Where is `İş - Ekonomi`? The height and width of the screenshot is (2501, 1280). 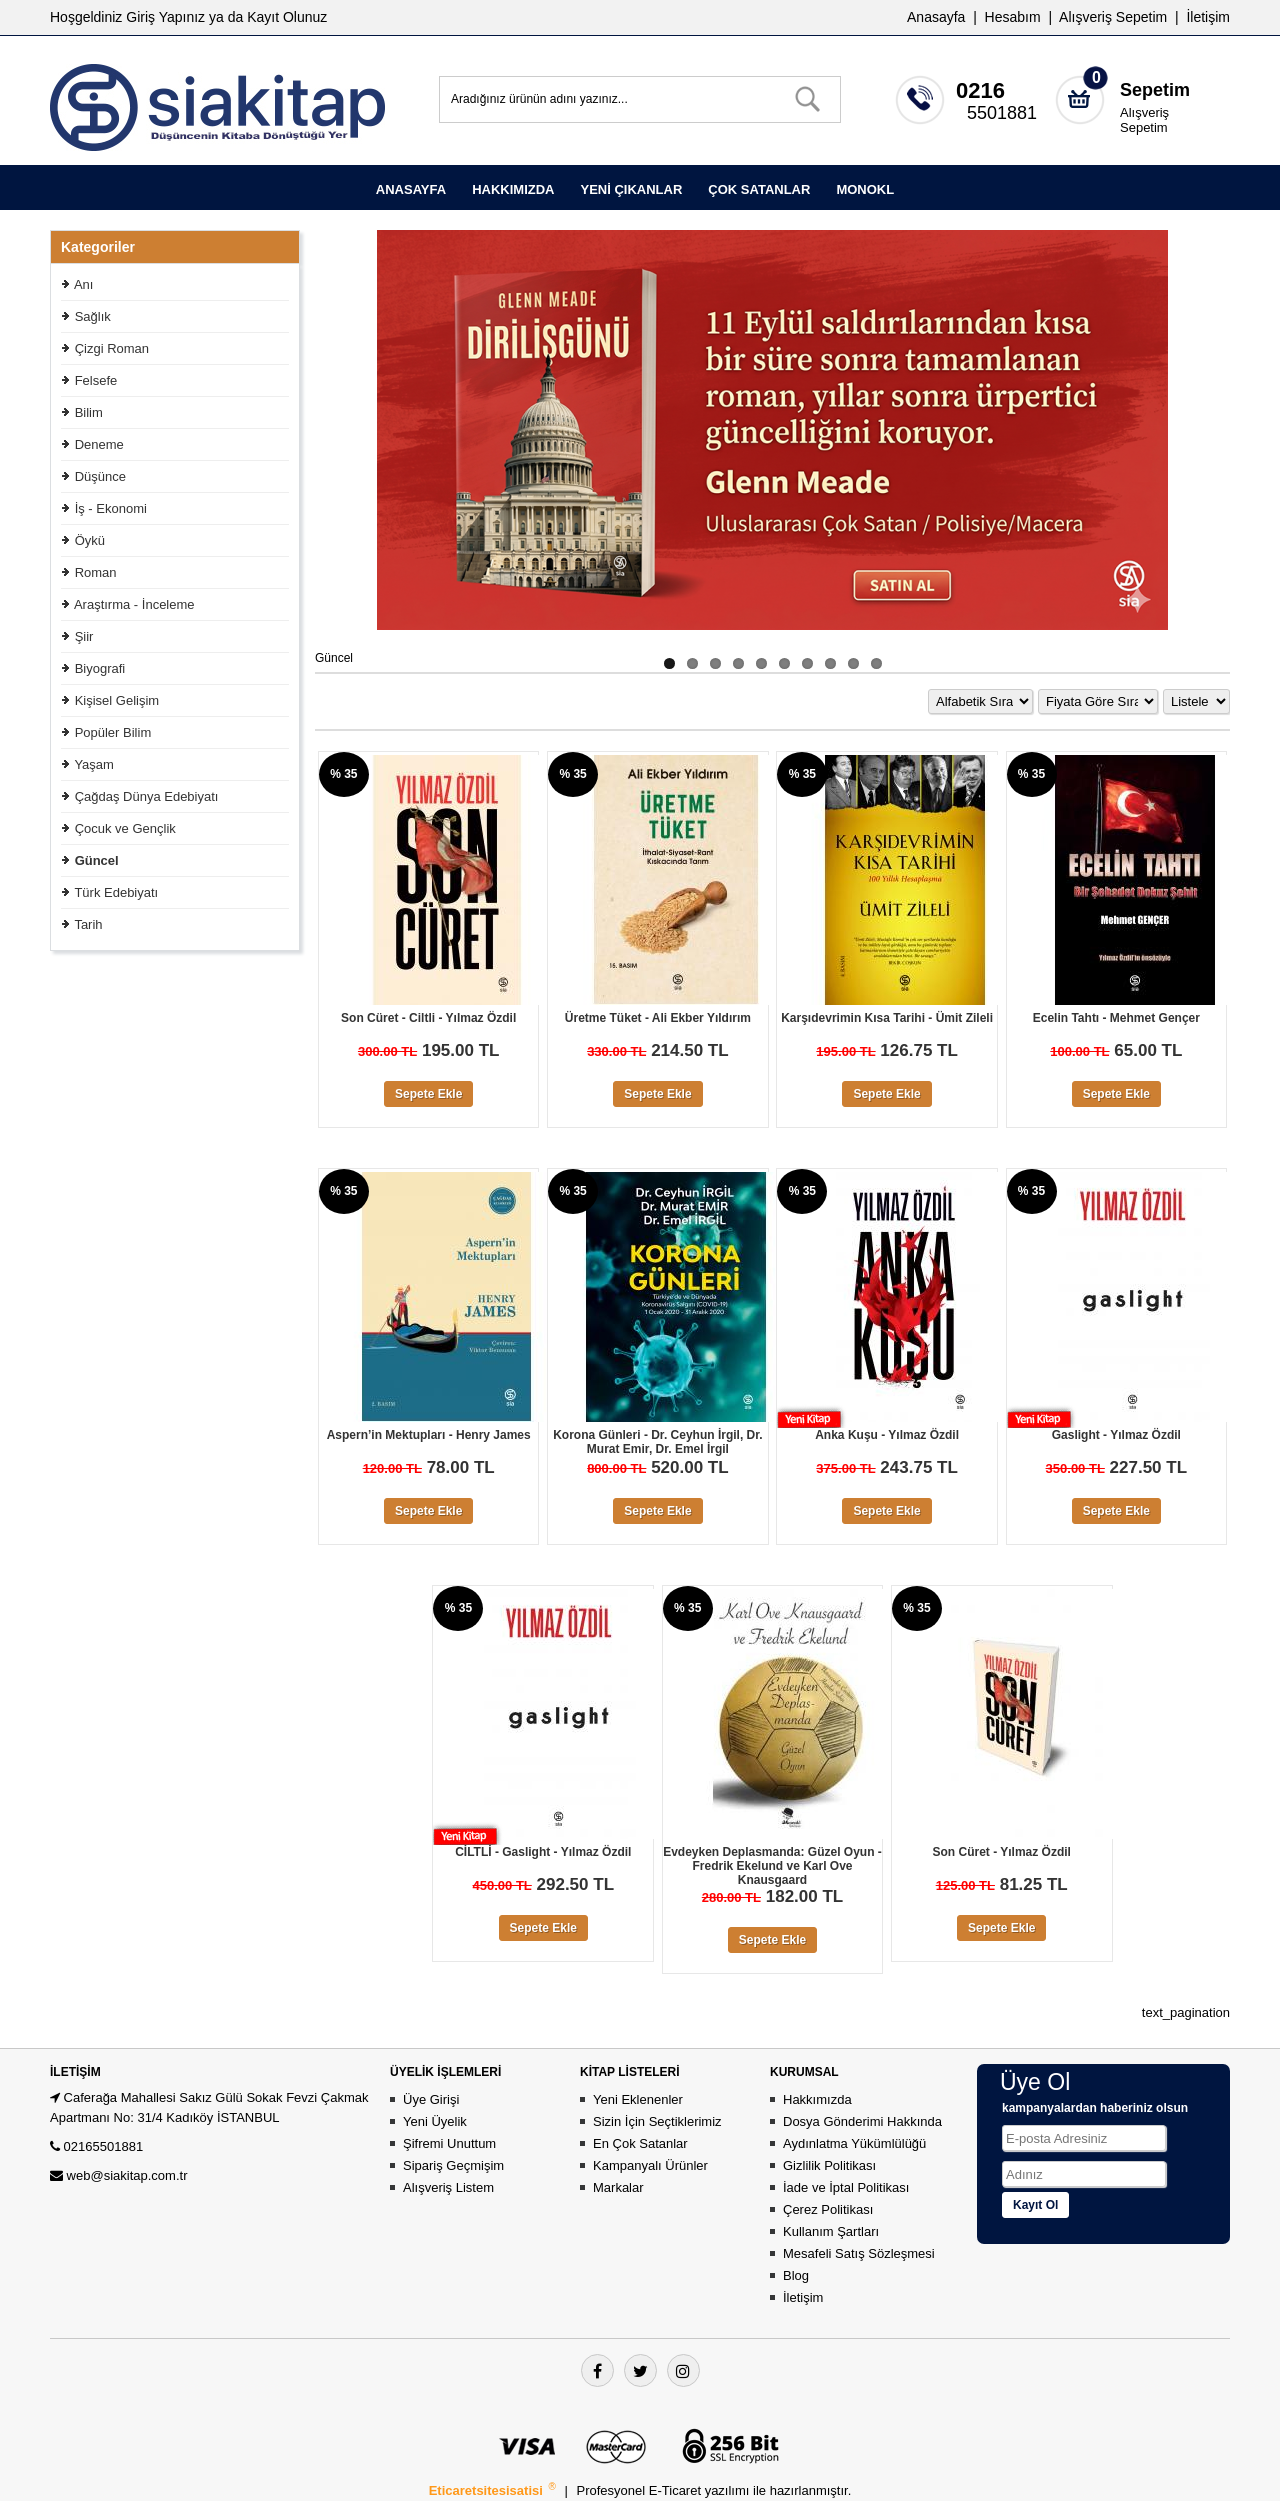
İş - Ekonomi is located at coordinates (111, 508).